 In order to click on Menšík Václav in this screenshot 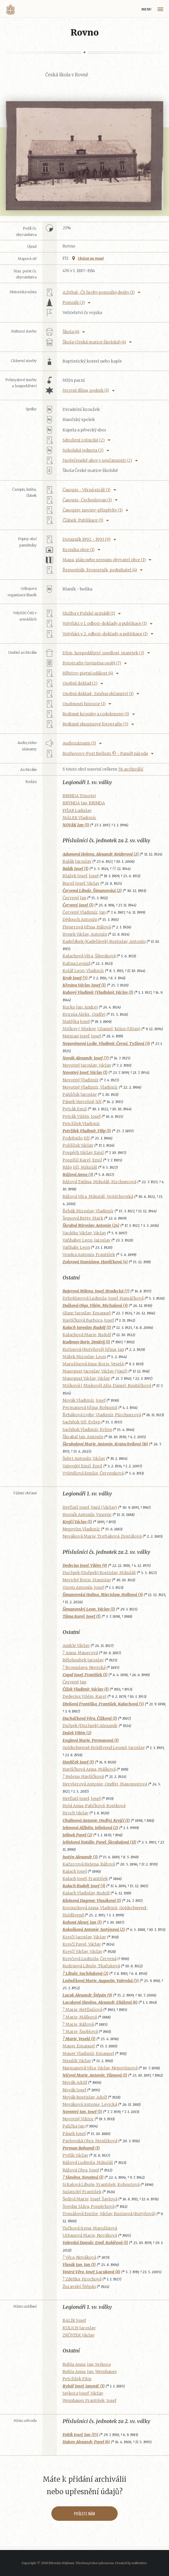, I will do `click(77, 2060)`.